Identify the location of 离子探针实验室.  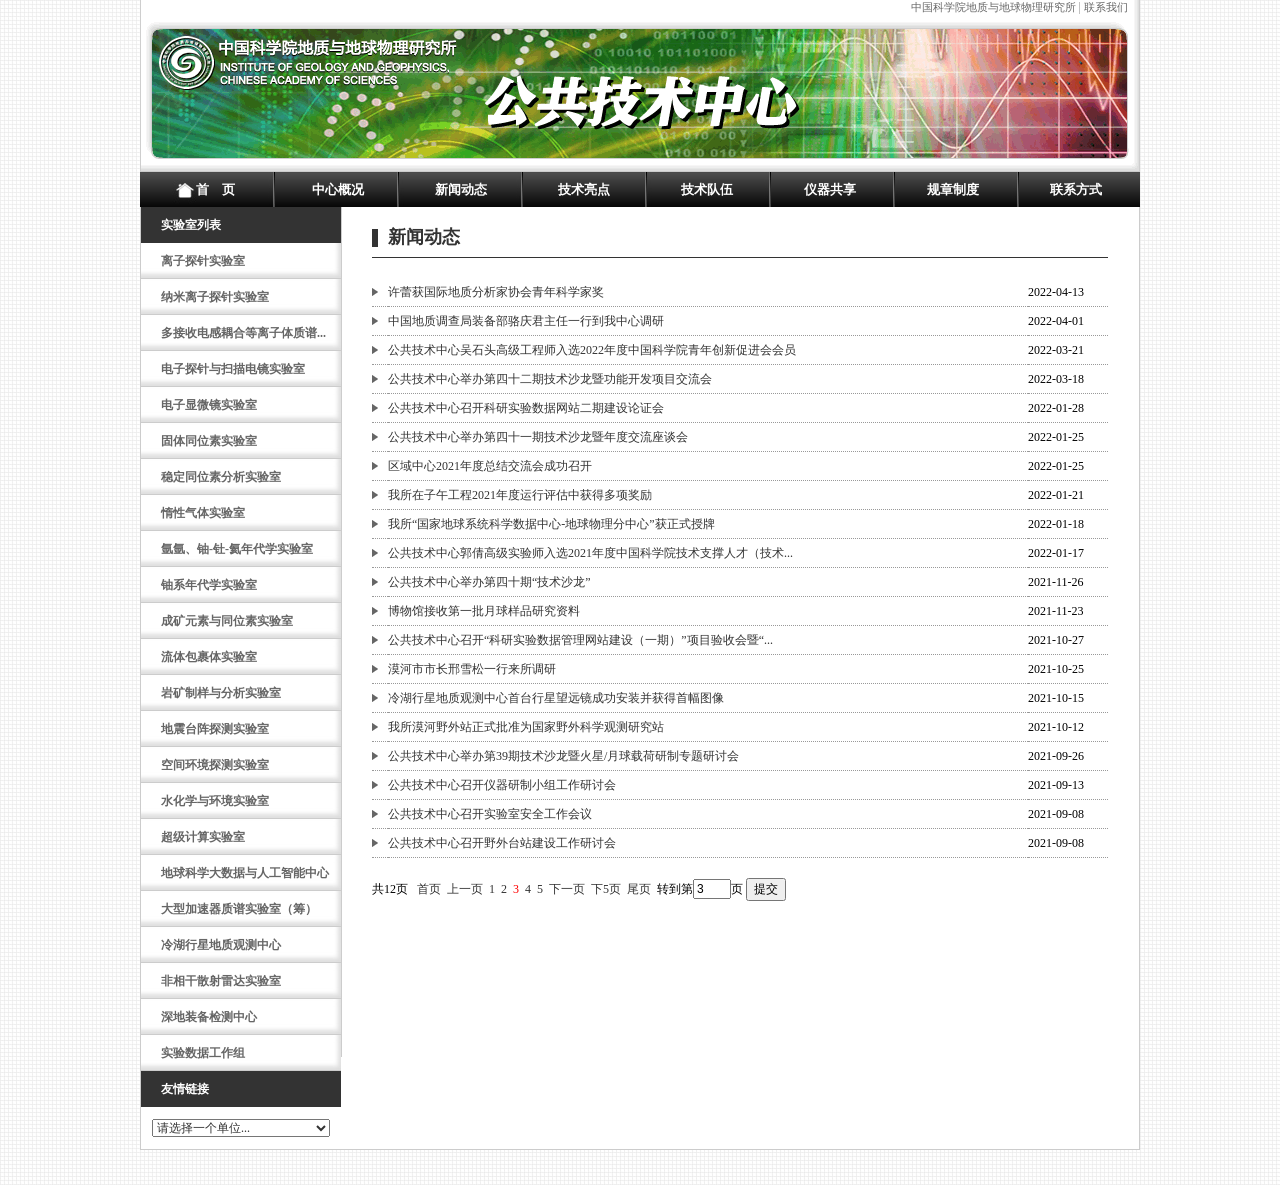
(203, 261).